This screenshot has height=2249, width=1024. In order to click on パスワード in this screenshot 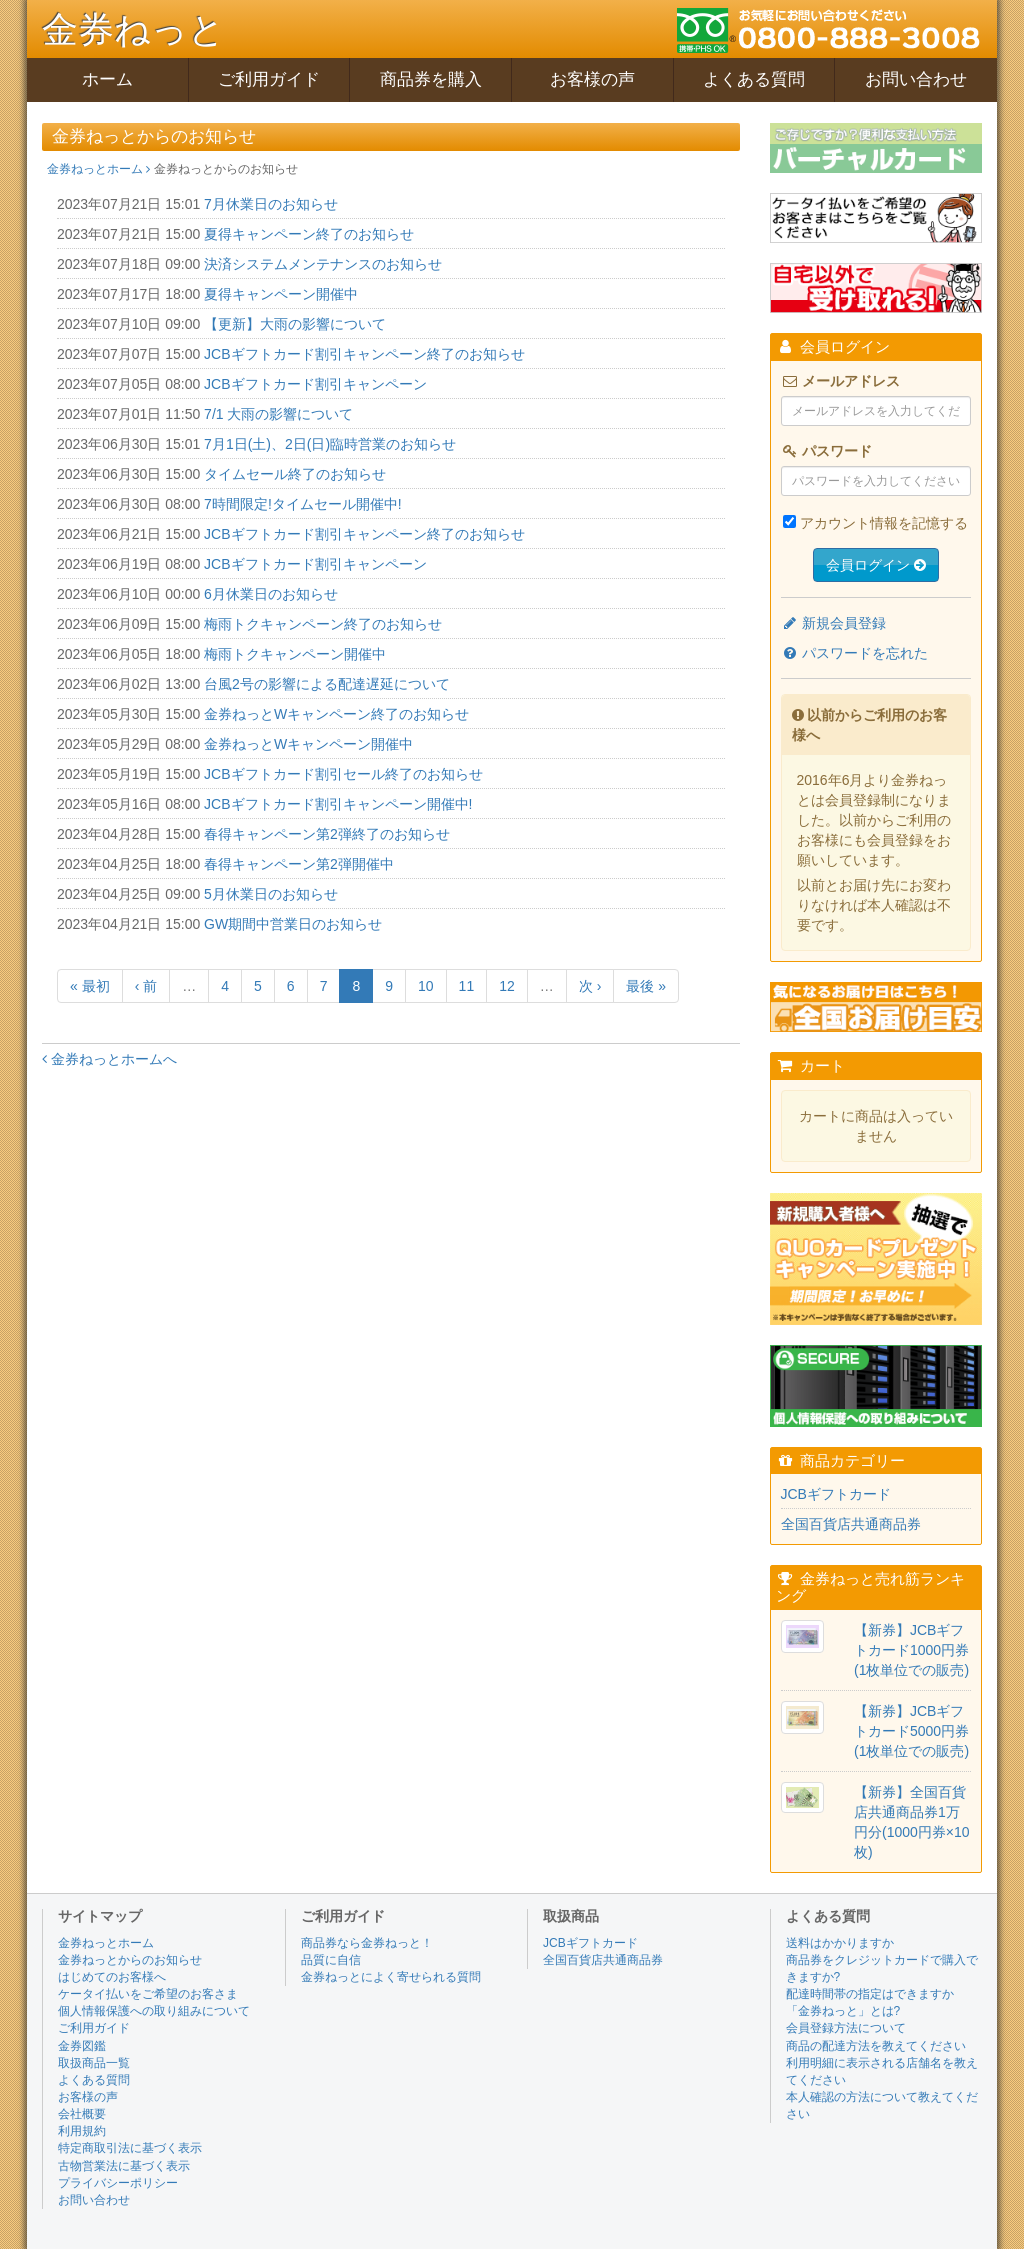, I will do `click(827, 451)`.